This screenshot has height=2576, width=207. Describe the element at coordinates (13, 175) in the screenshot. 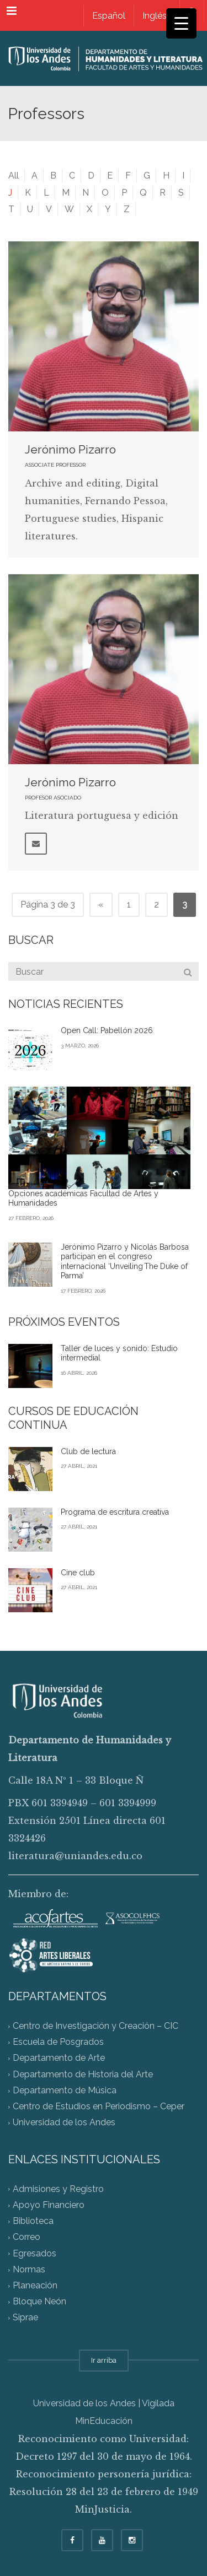

I see `All` at that location.